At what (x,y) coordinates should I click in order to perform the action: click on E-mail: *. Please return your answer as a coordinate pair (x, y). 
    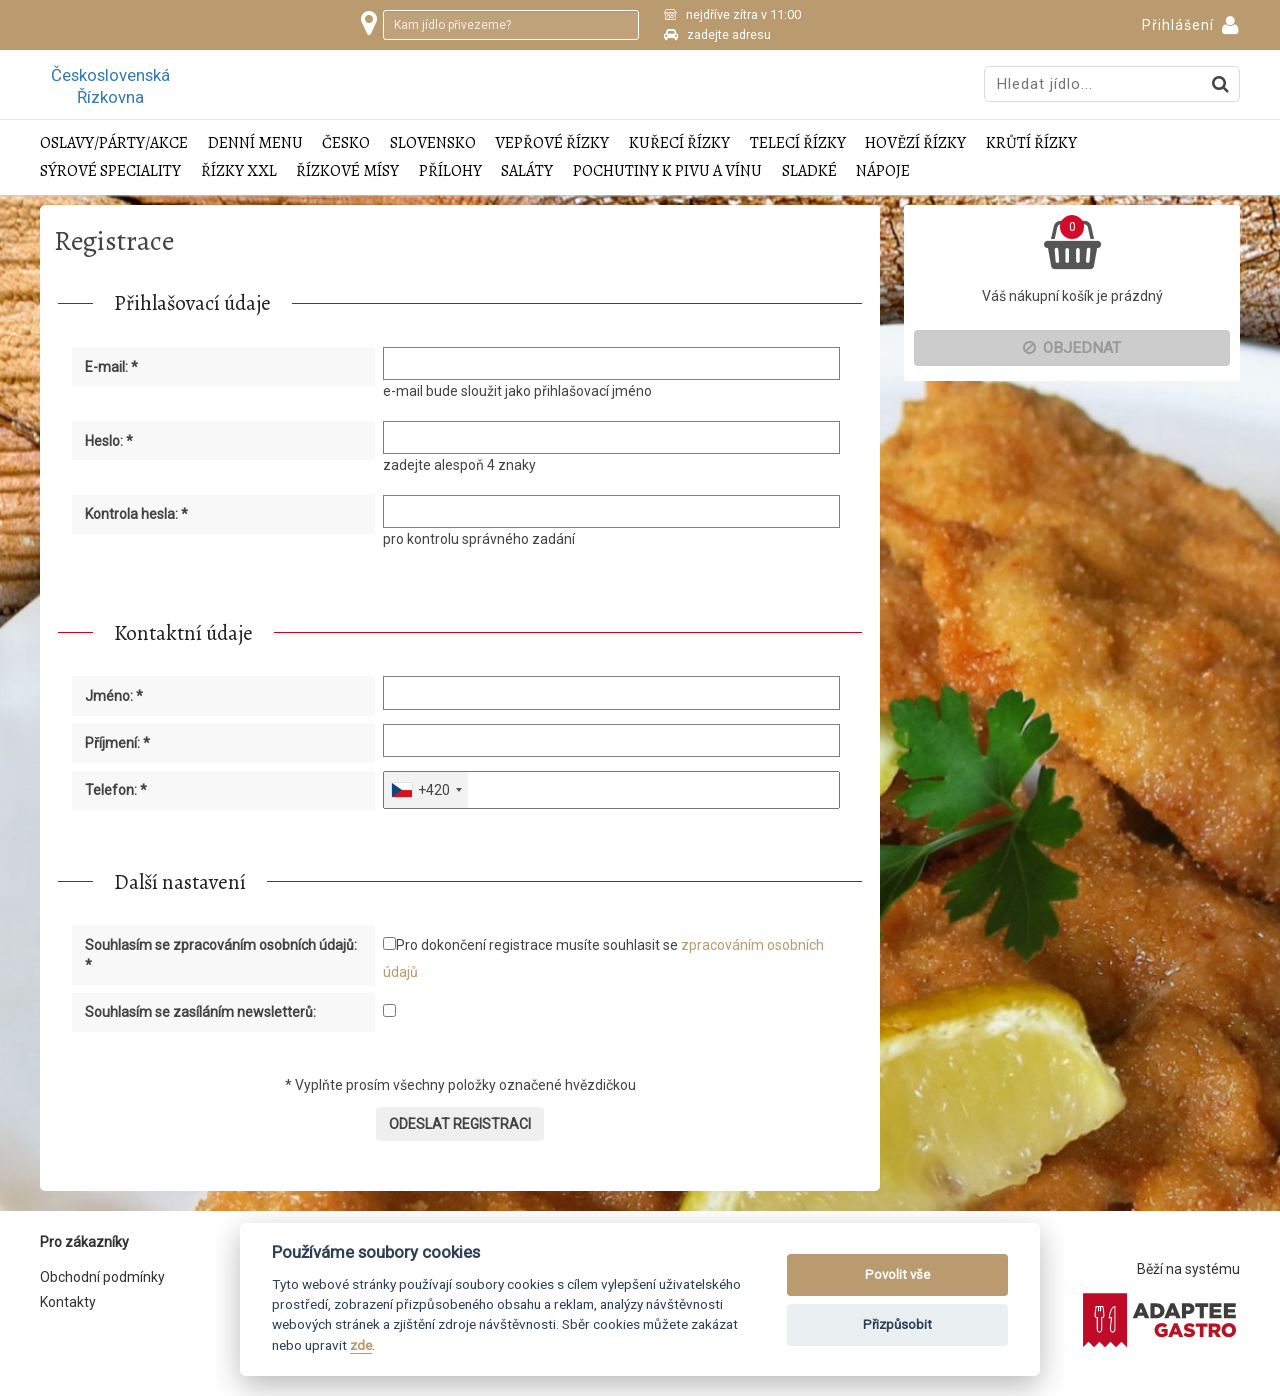
    Looking at the image, I should click on (111, 367).